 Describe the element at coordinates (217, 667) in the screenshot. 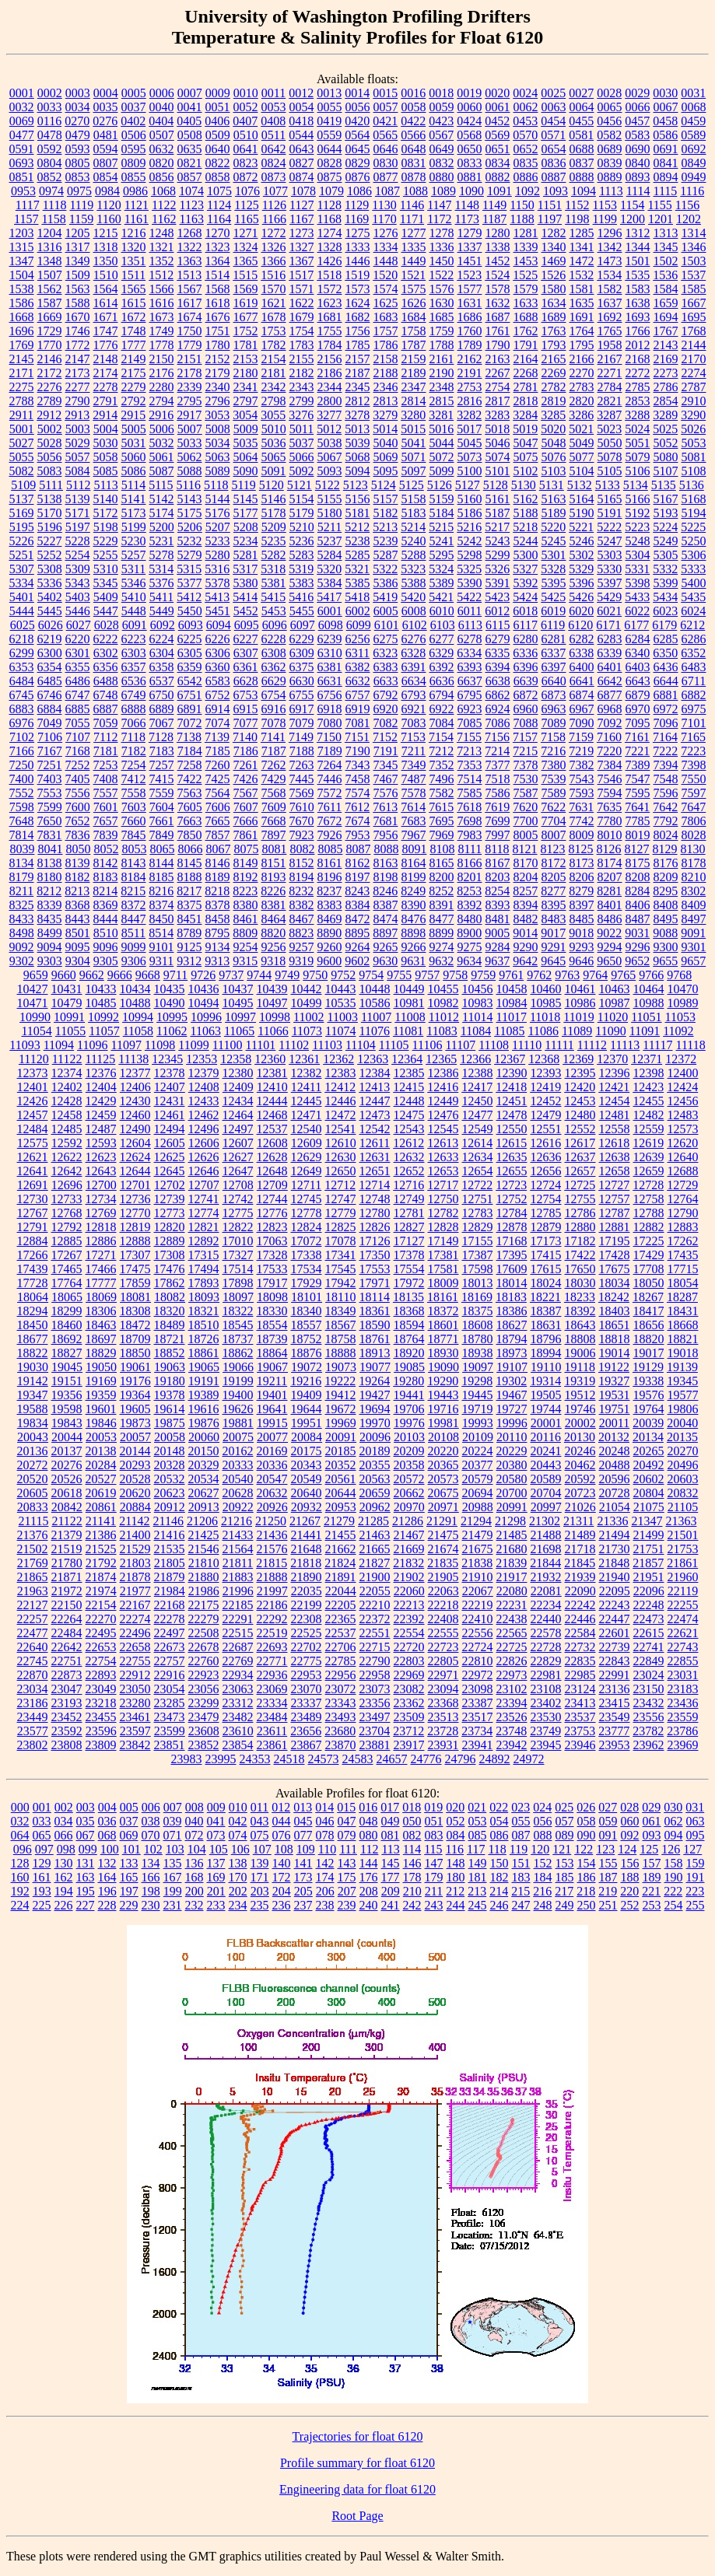

I see `6360` at that location.